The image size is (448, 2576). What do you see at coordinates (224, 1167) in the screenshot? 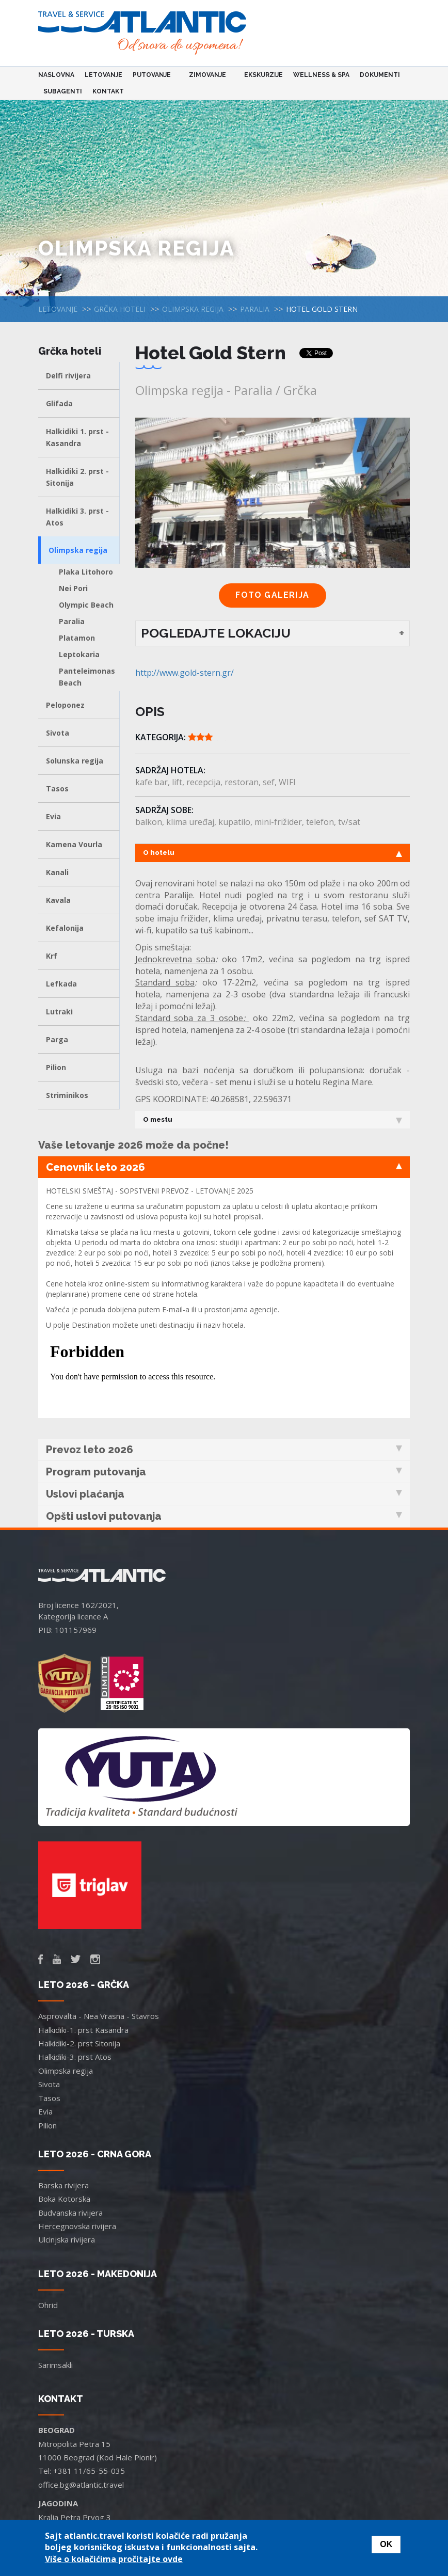
I see `Cenovnik leto 2026 [tab]` at bounding box center [224, 1167].